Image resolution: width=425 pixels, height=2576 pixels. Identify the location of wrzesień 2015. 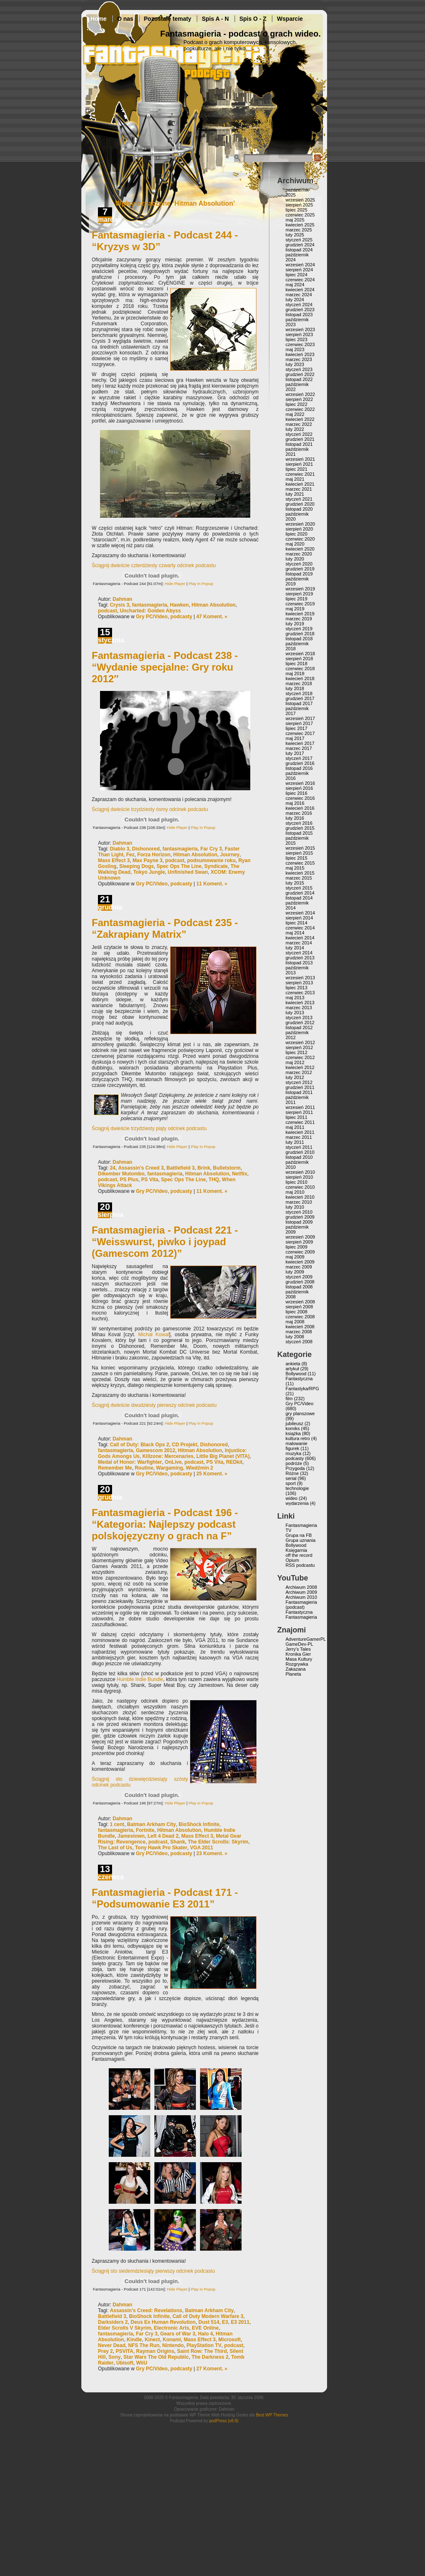
(300, 848).